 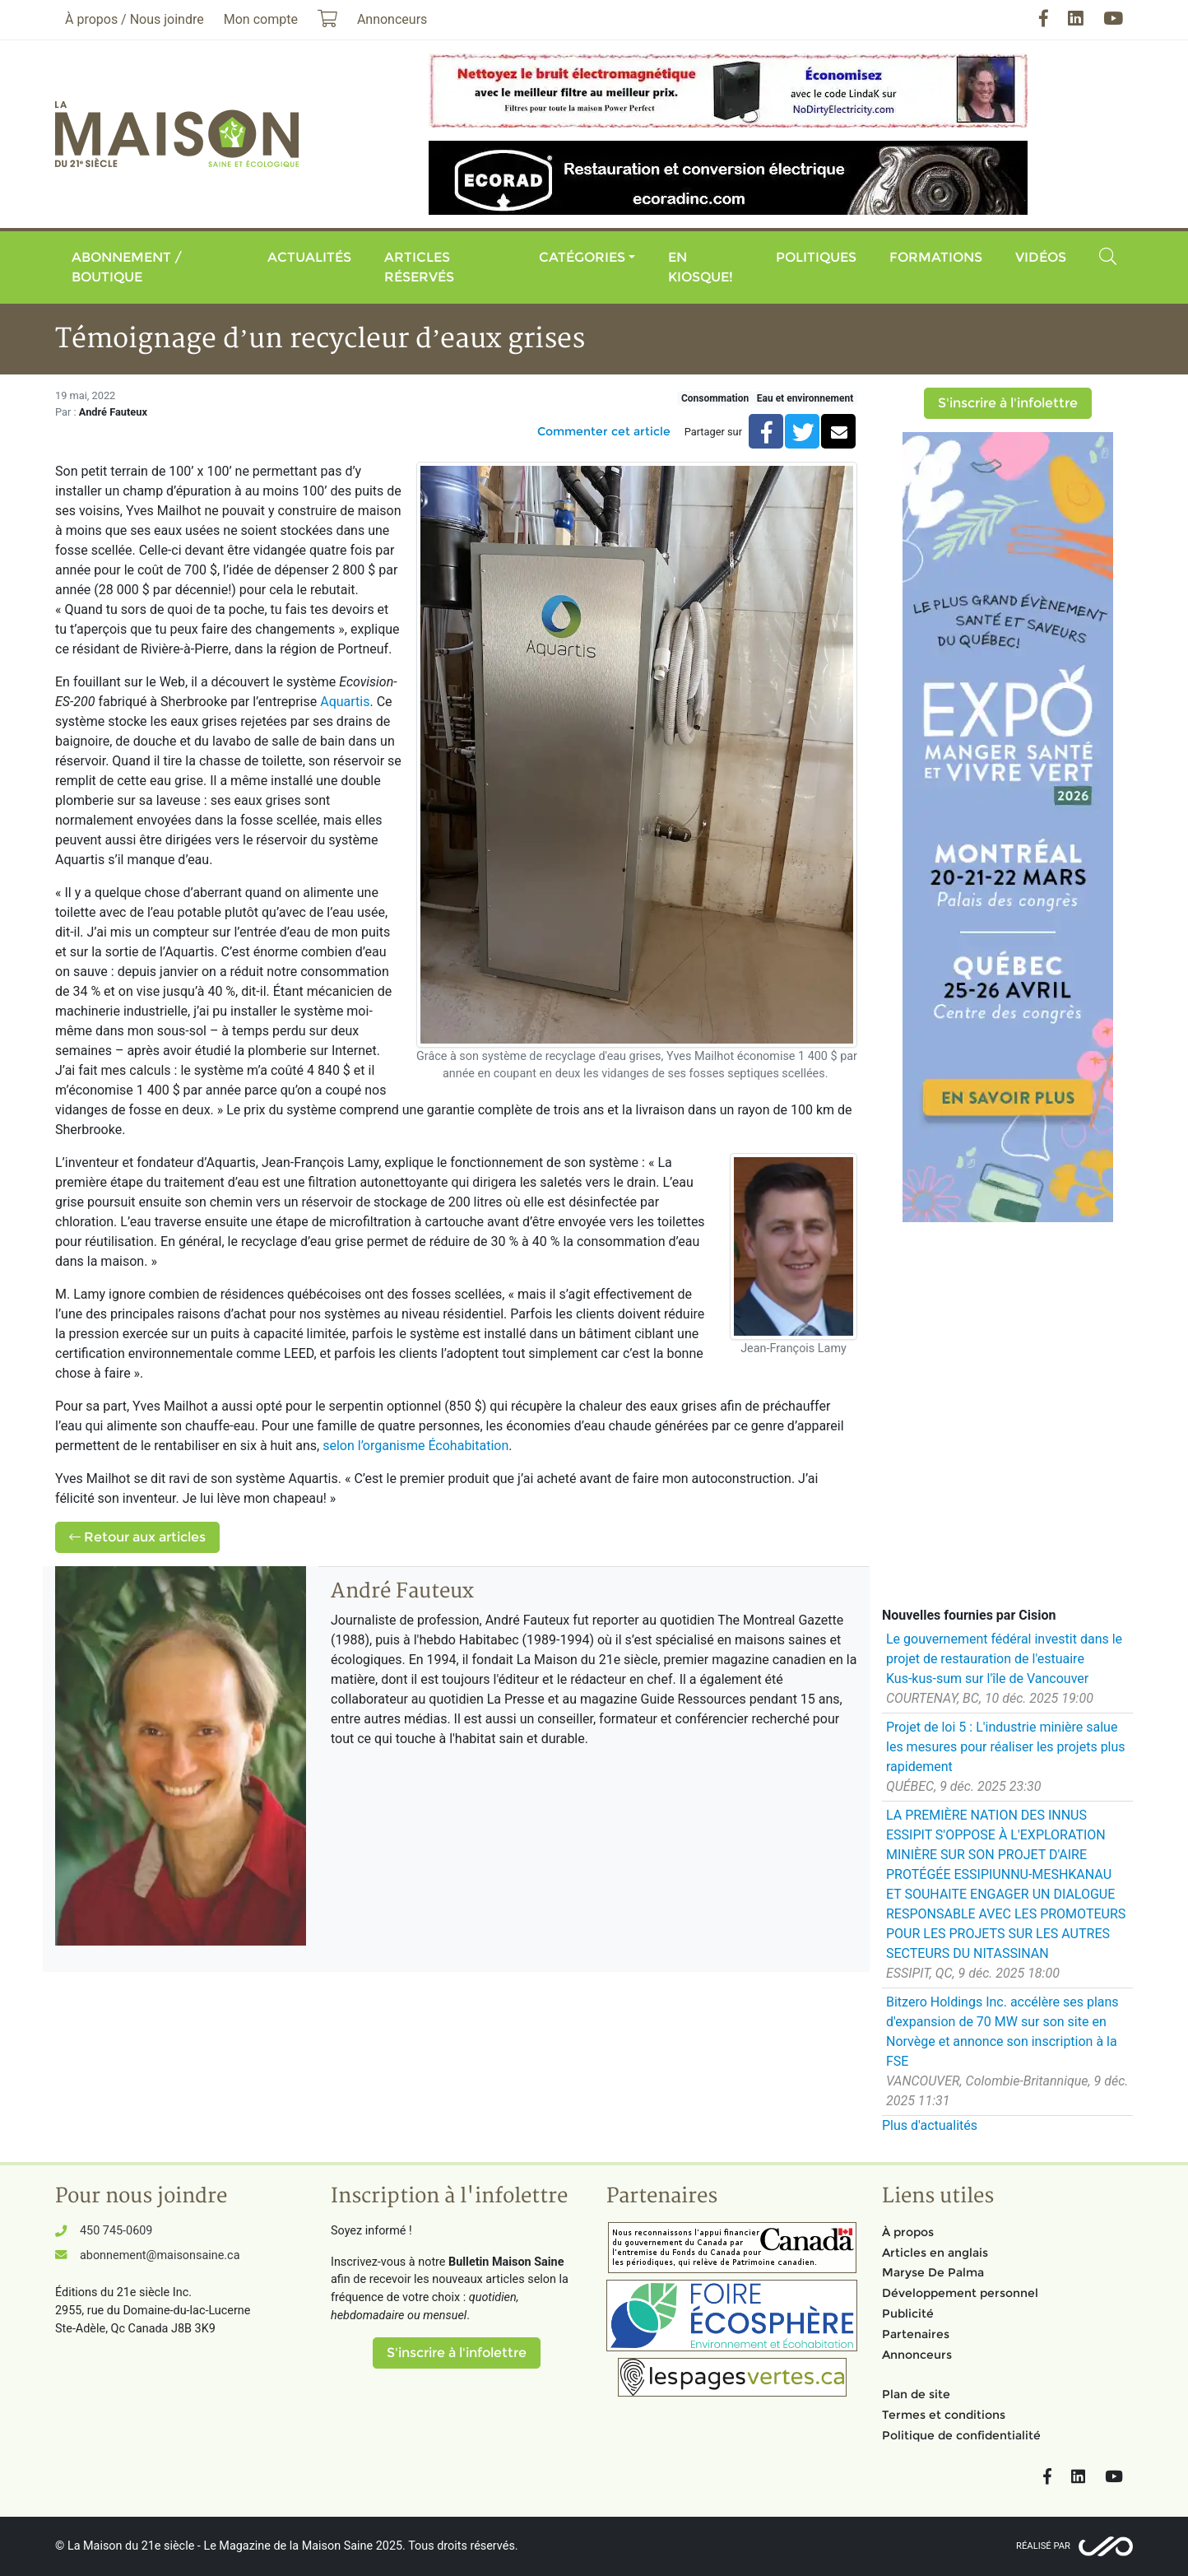 What do you see at coordinates (961, 2435) in the screenshot?
I see `Politique de confidentialité` at bounding box center [961, 2435].